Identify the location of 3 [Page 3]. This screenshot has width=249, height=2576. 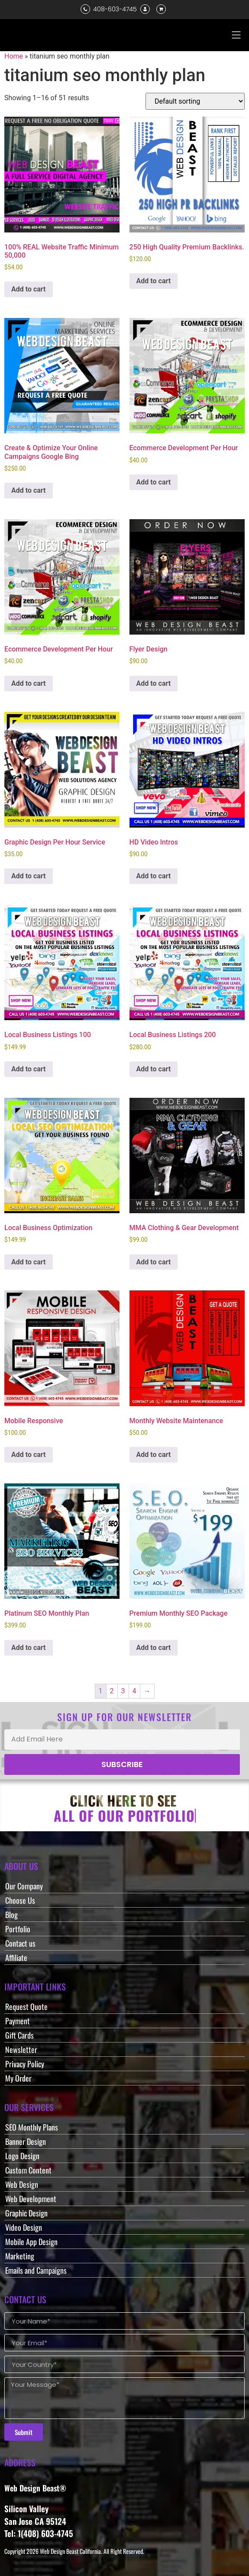
(123, 1691).